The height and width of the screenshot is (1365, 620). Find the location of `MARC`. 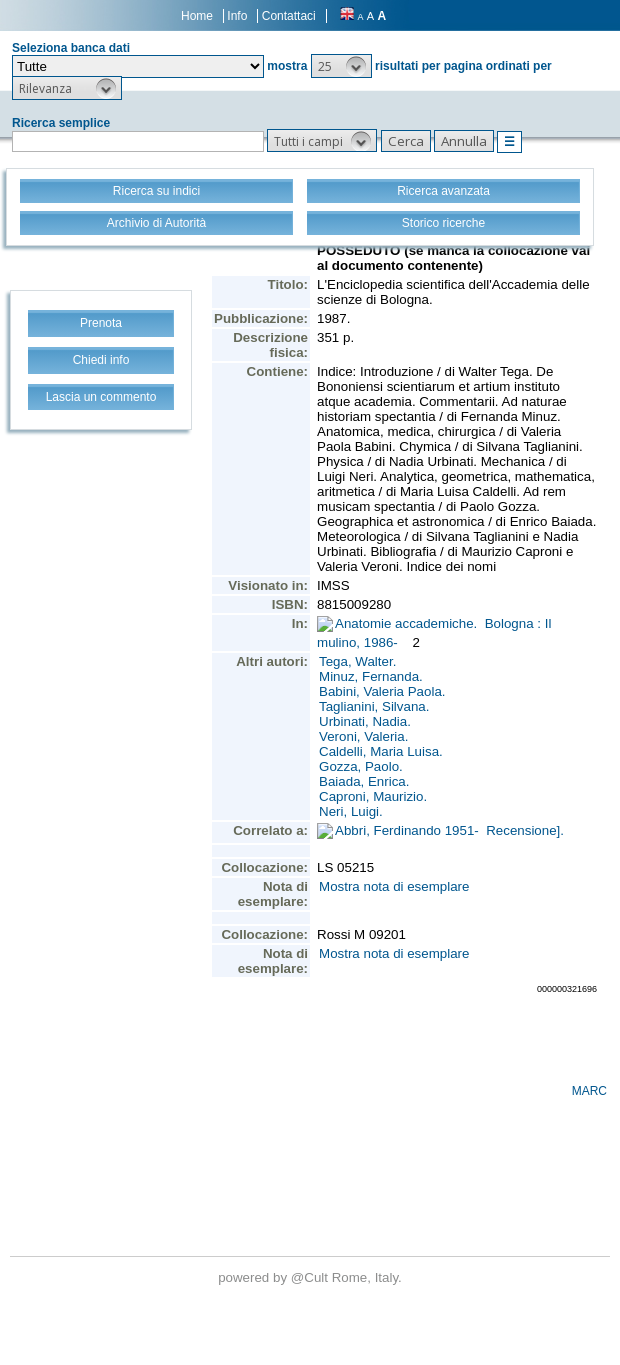

MARC is located at coordinates (589, 1091).